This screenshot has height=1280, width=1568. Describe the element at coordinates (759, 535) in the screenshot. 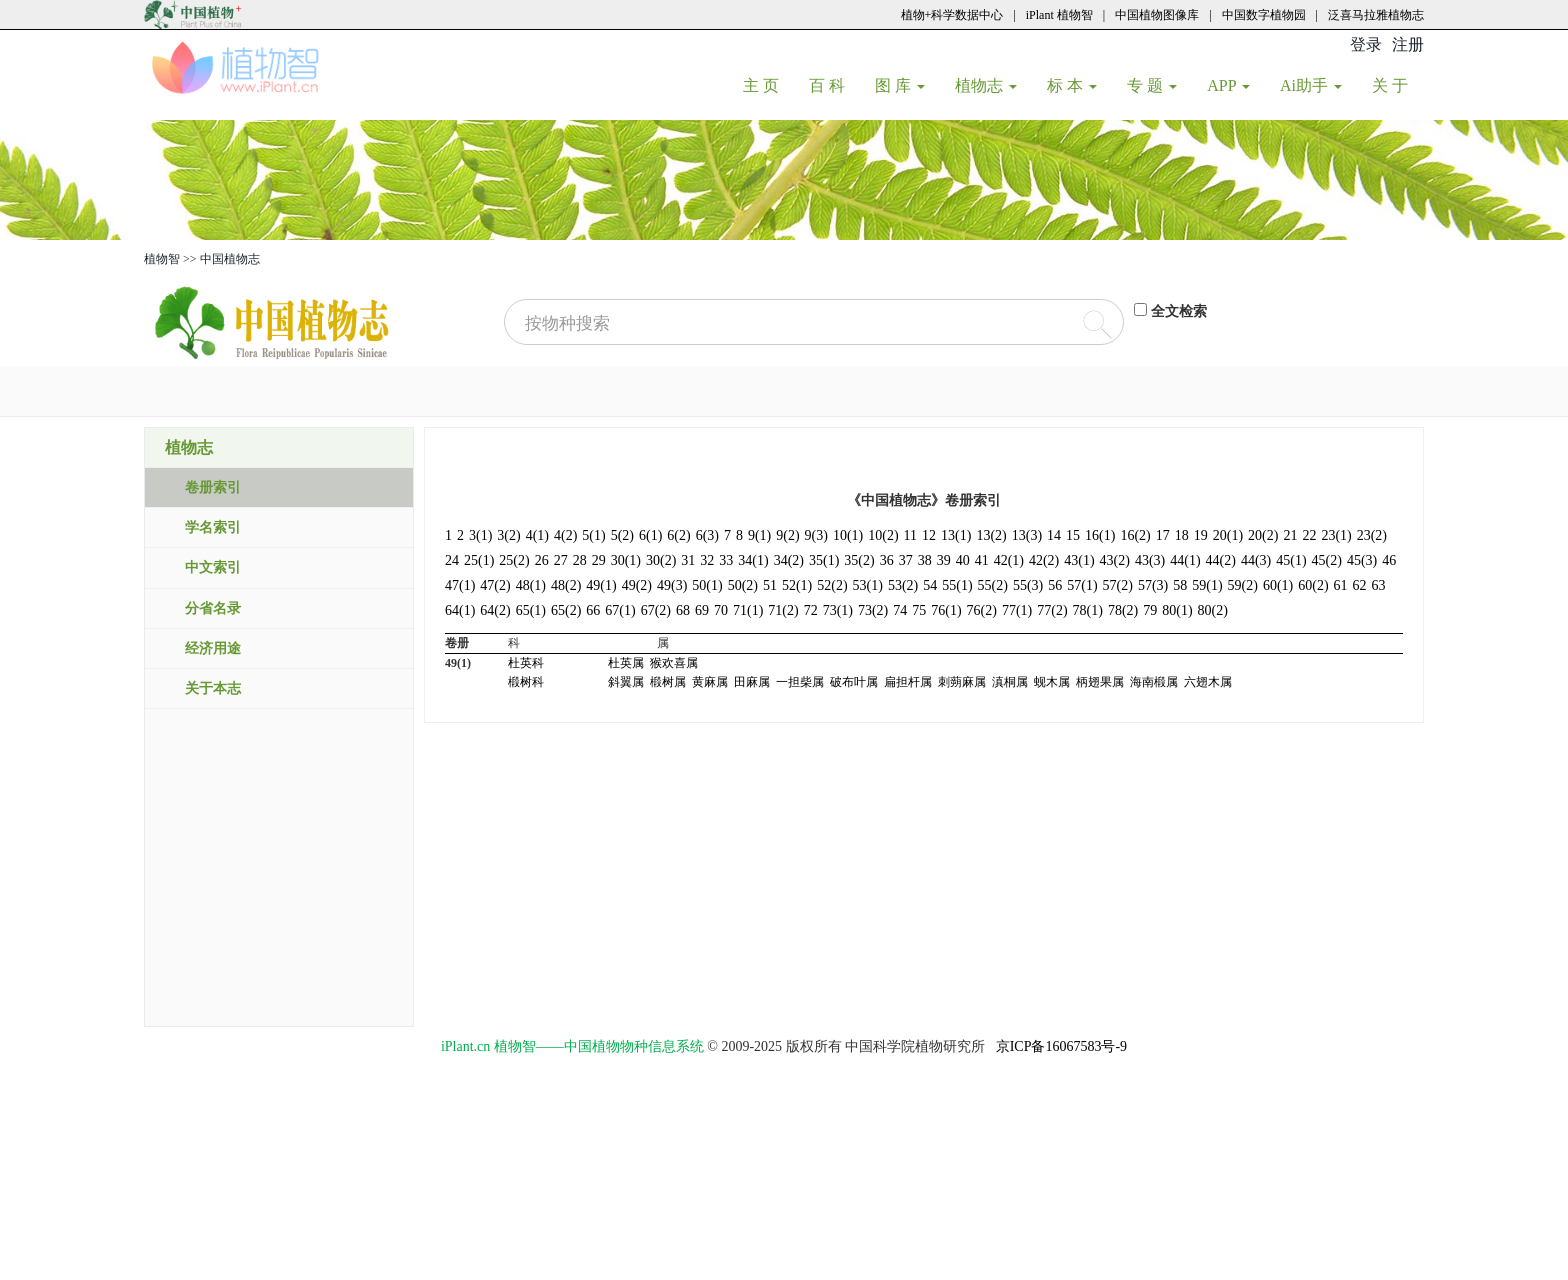

I see `9(1)` at that location.